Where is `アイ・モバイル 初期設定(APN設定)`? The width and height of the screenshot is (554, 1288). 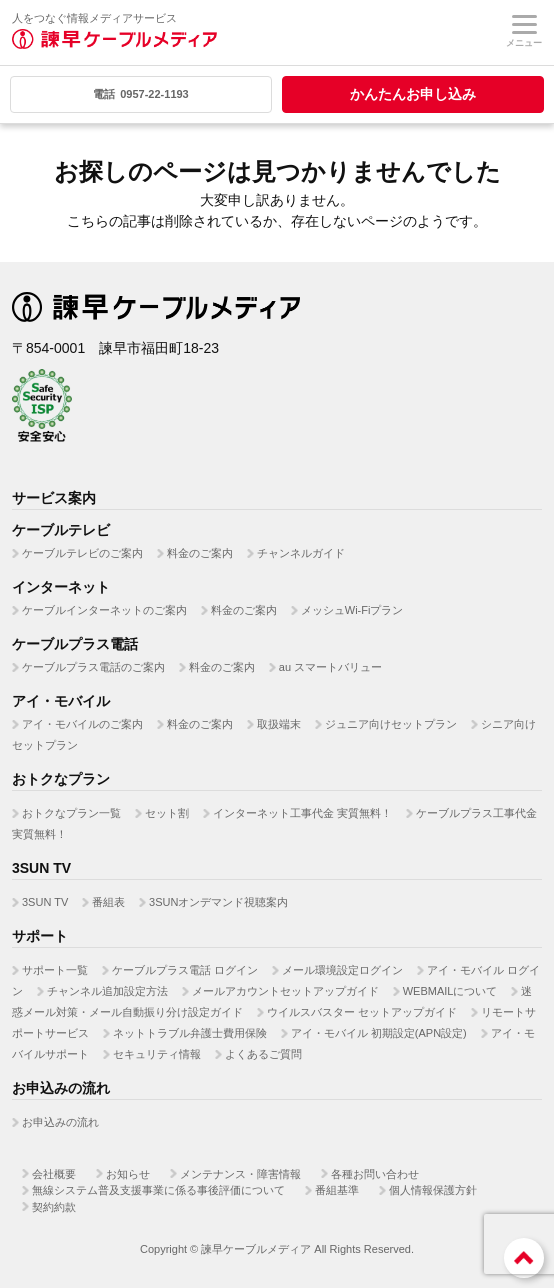 アイ・モバイル 初期設定(APN設定) is located at coordinates (379, 1033).